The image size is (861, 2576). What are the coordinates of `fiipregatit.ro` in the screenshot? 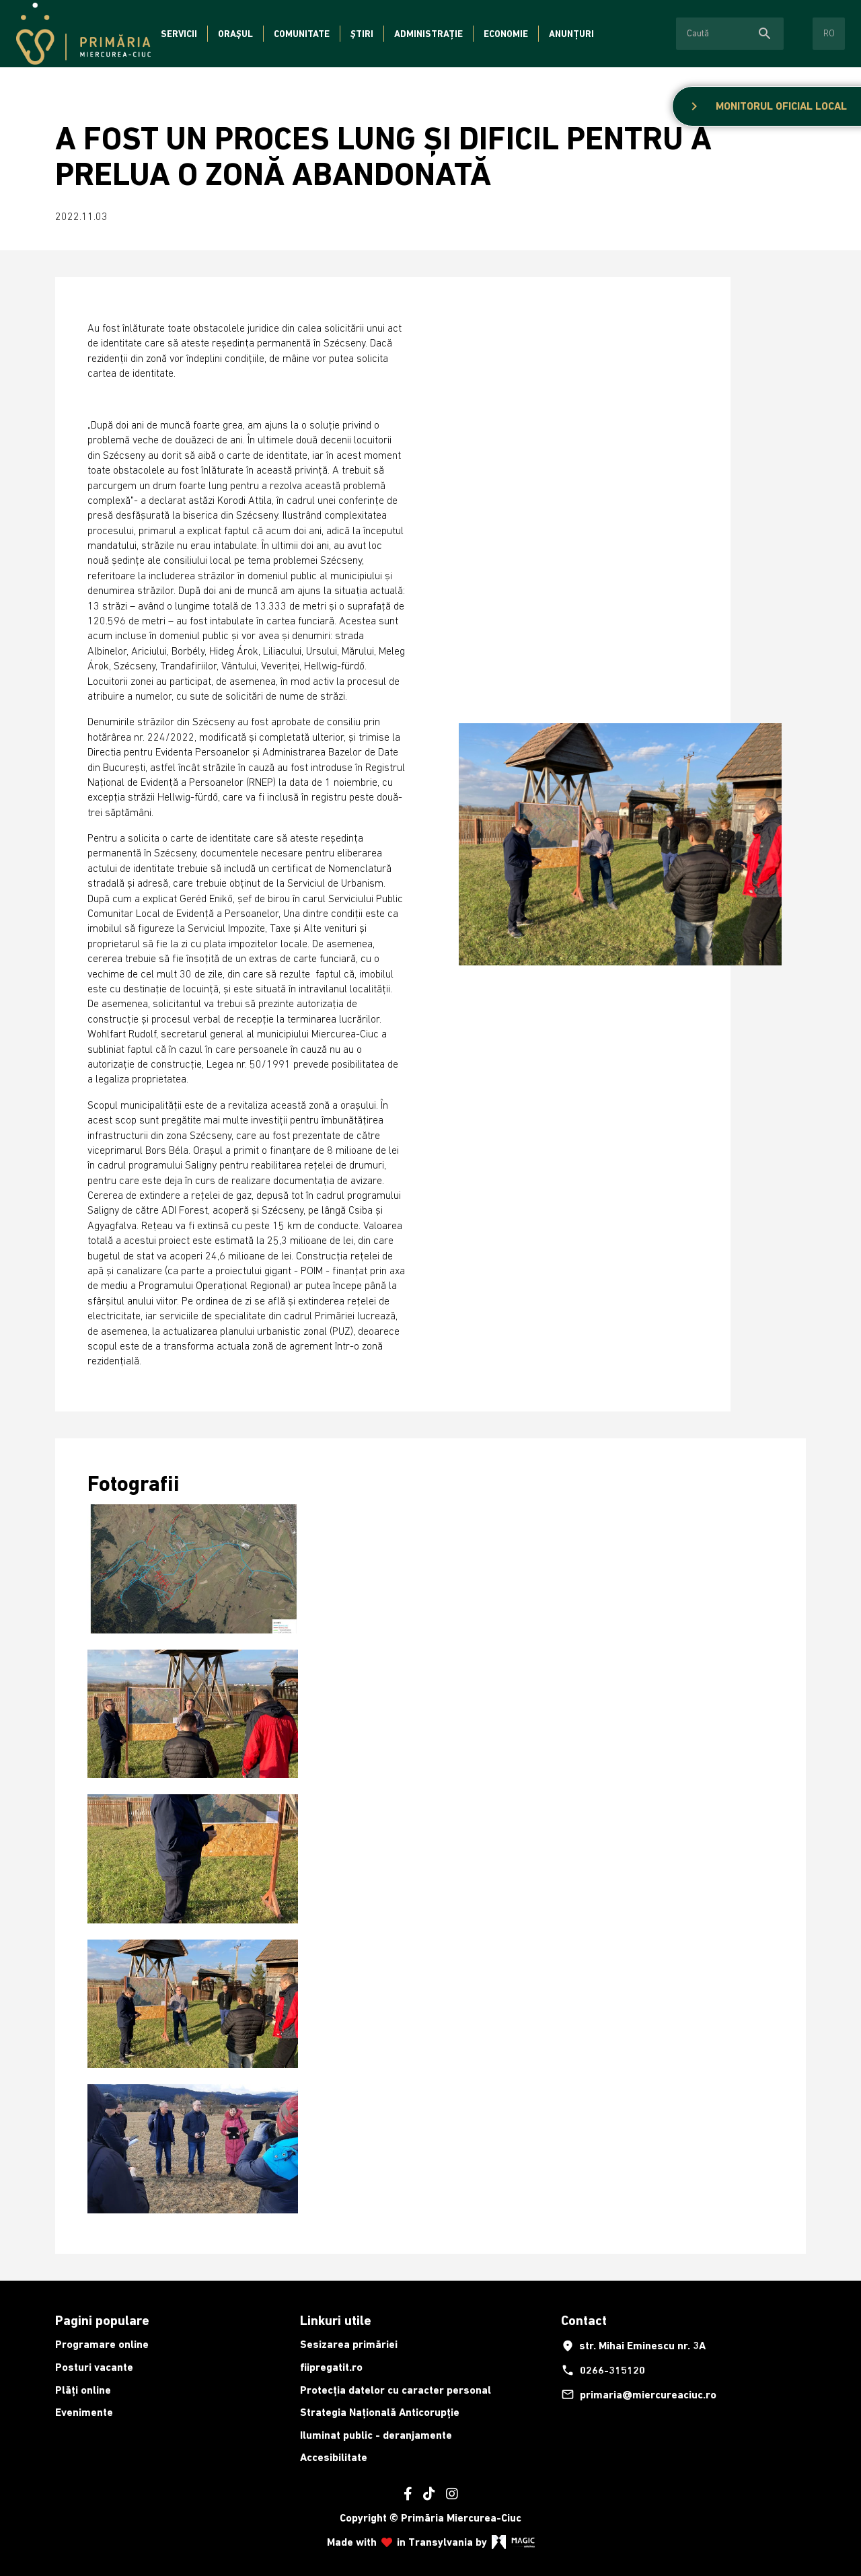 It's located at (331, 2367).